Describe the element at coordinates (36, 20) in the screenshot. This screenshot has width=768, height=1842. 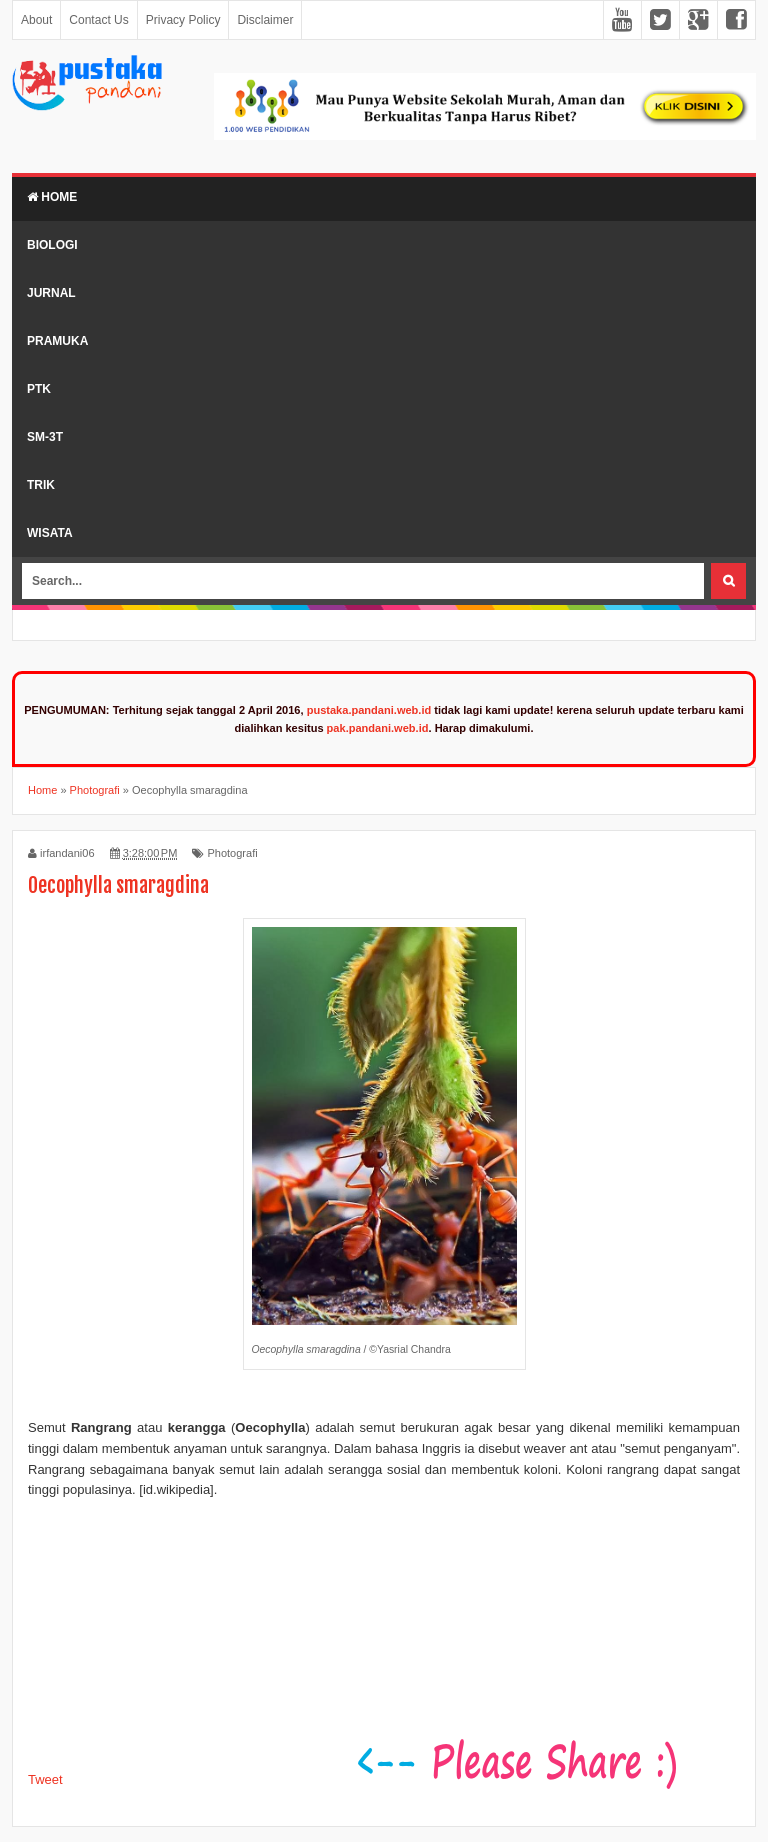
I see `About` at that location.